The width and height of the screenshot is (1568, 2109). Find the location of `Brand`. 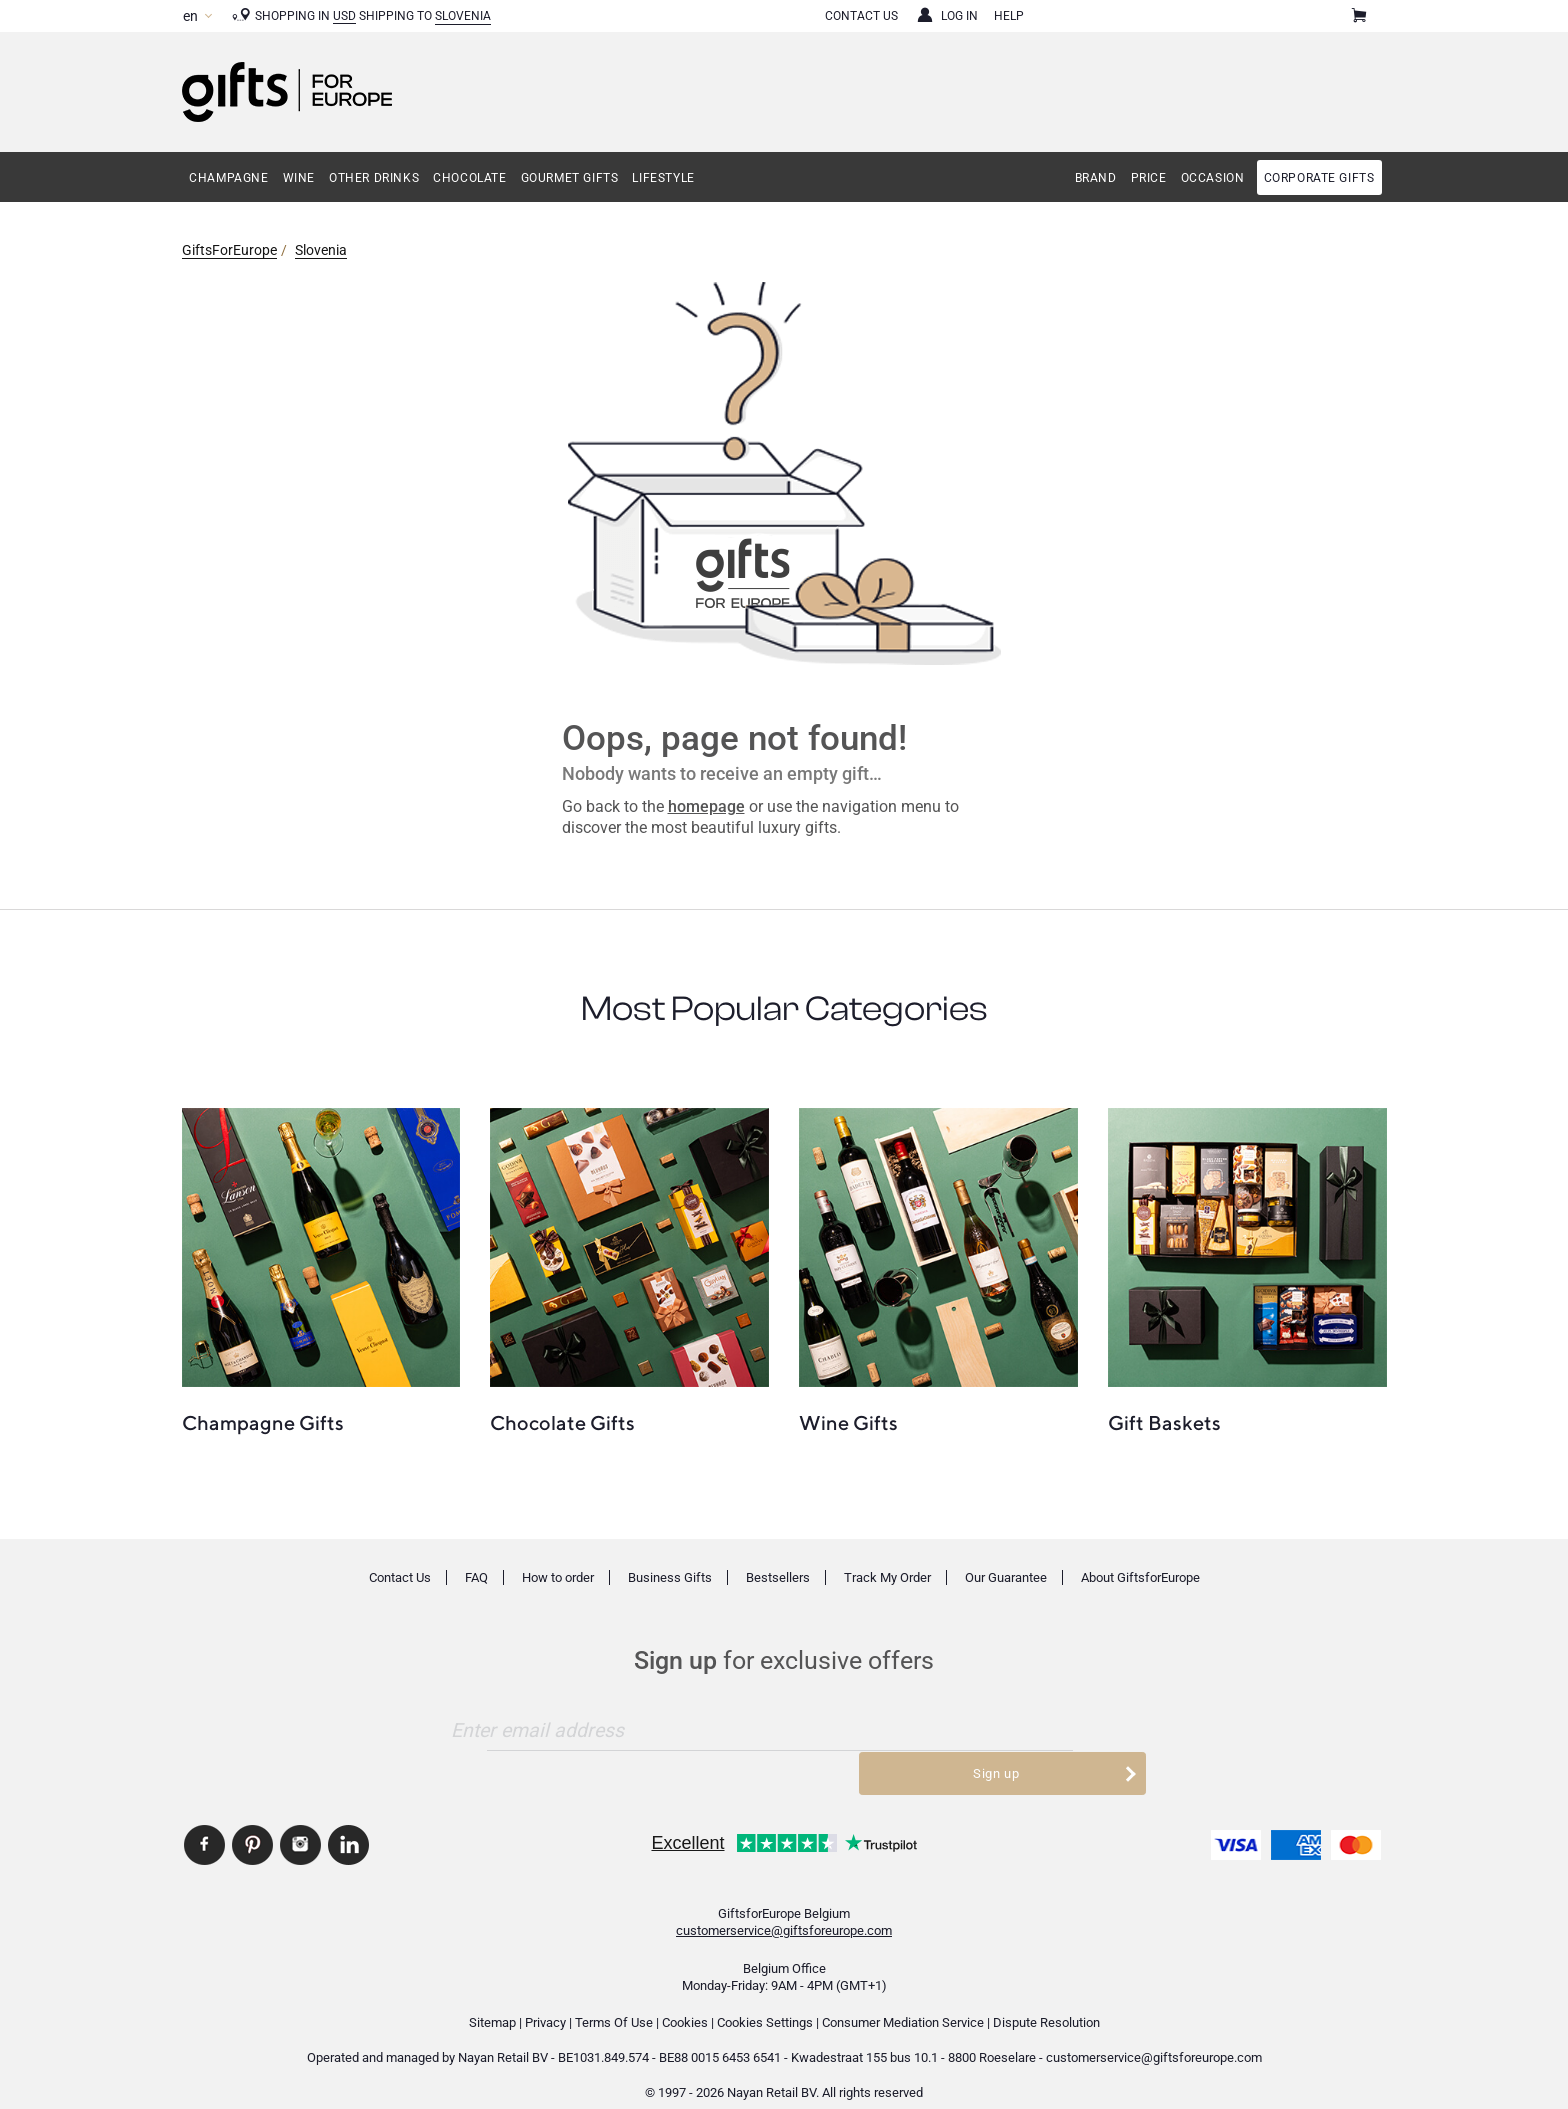

Brand is located at coordinates (1096, 178).